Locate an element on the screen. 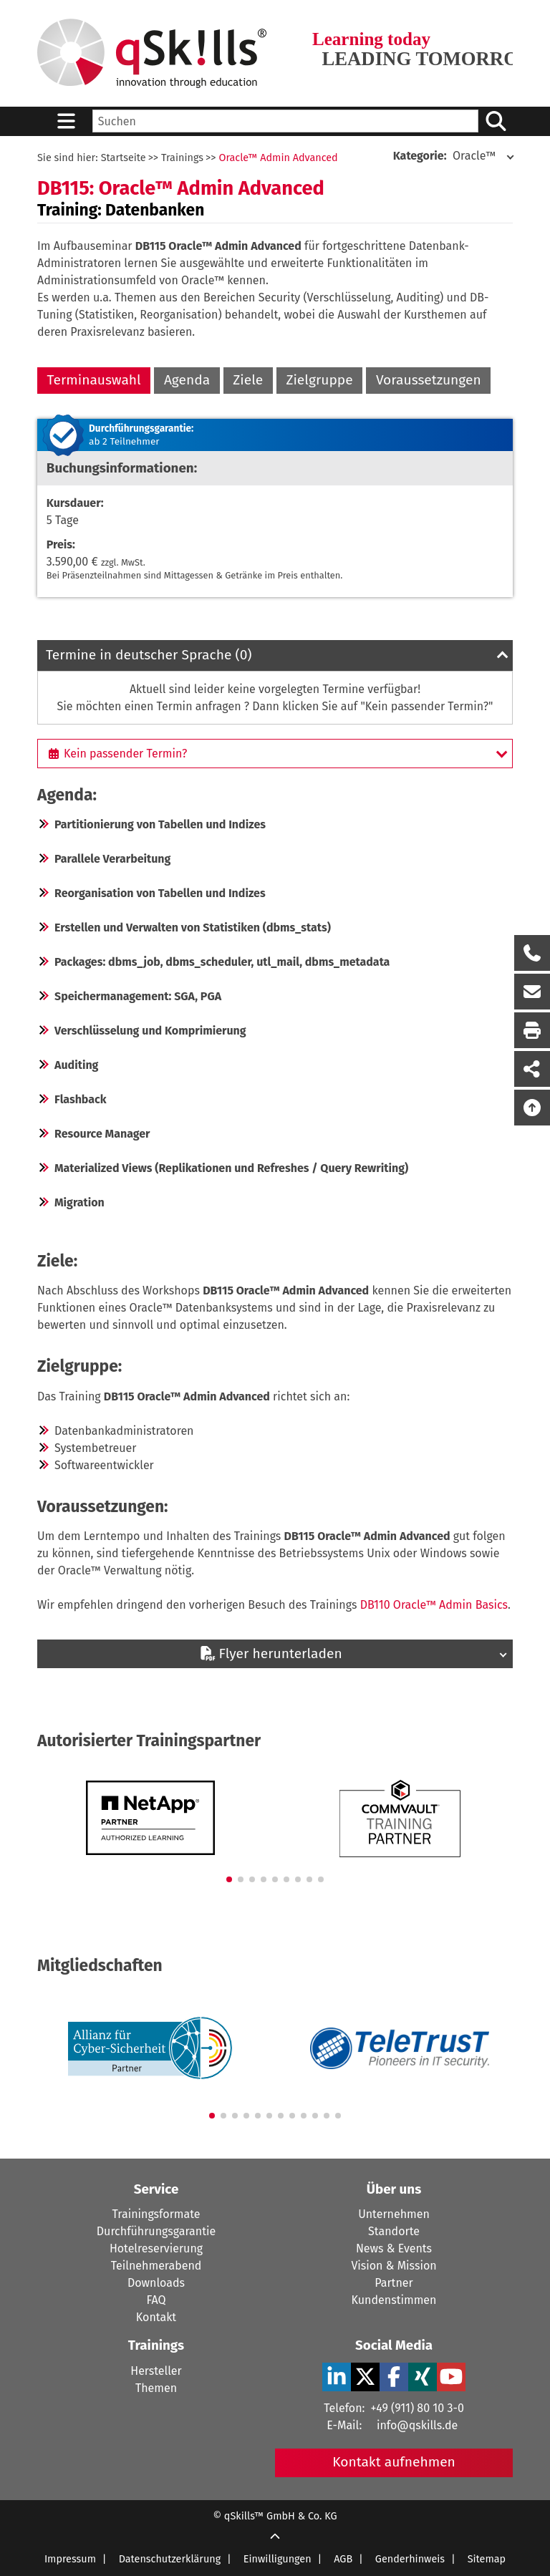  Genderhinweis is located at coordinates (410, 2559).